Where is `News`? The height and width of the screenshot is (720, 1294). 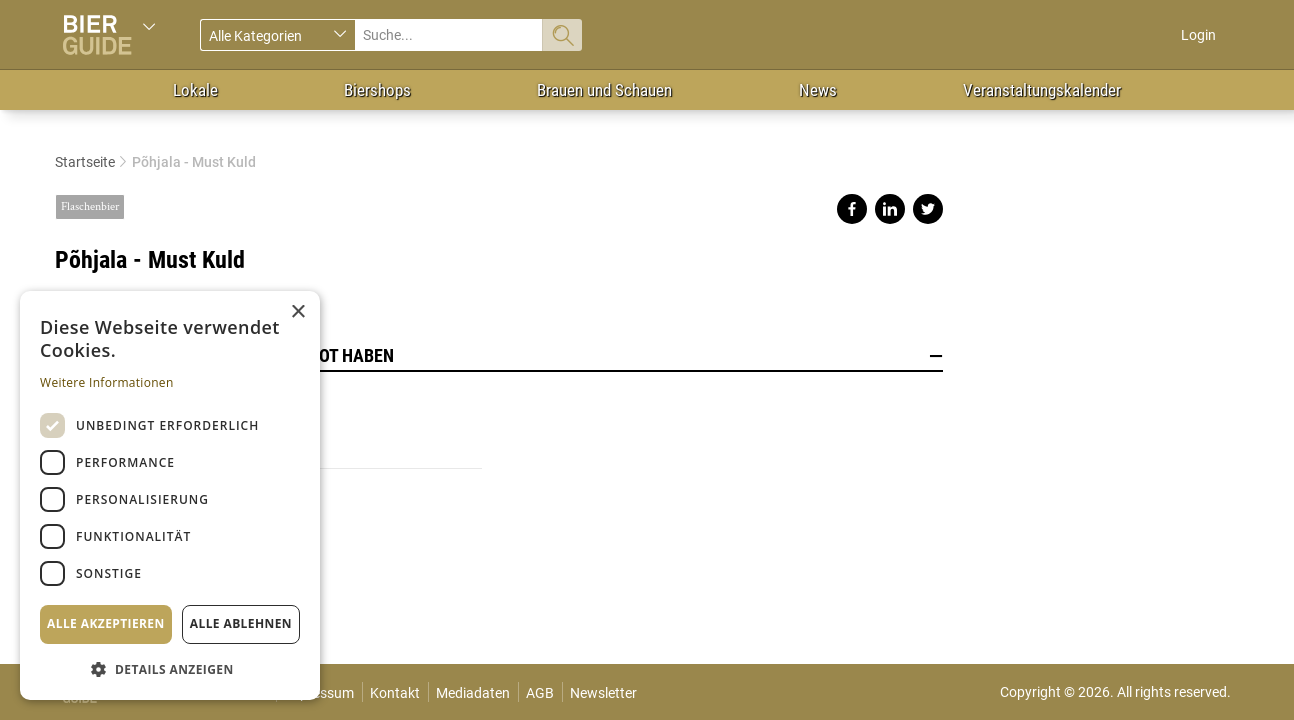 News is located at coordinates (818, 90).